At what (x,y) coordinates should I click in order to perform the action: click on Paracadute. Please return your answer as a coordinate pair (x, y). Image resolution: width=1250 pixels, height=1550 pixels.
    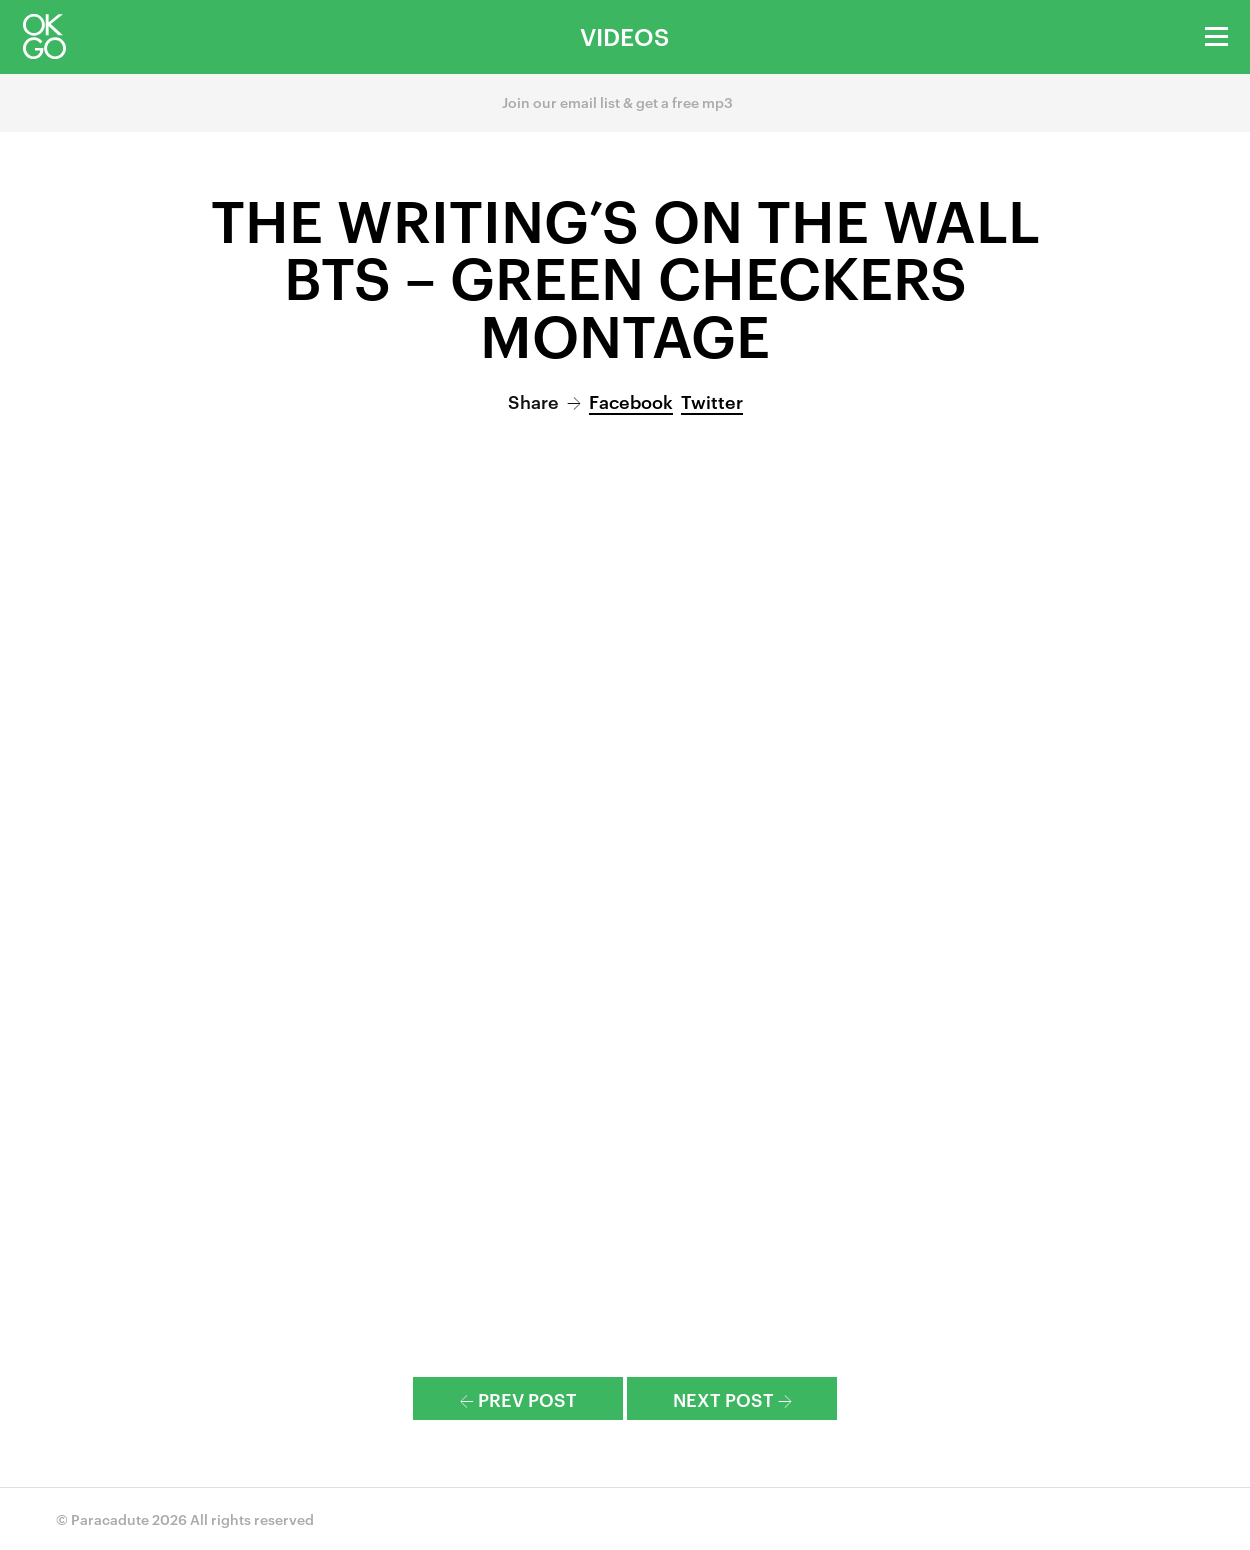
    Looking at the image, I should click on (110, 1518).